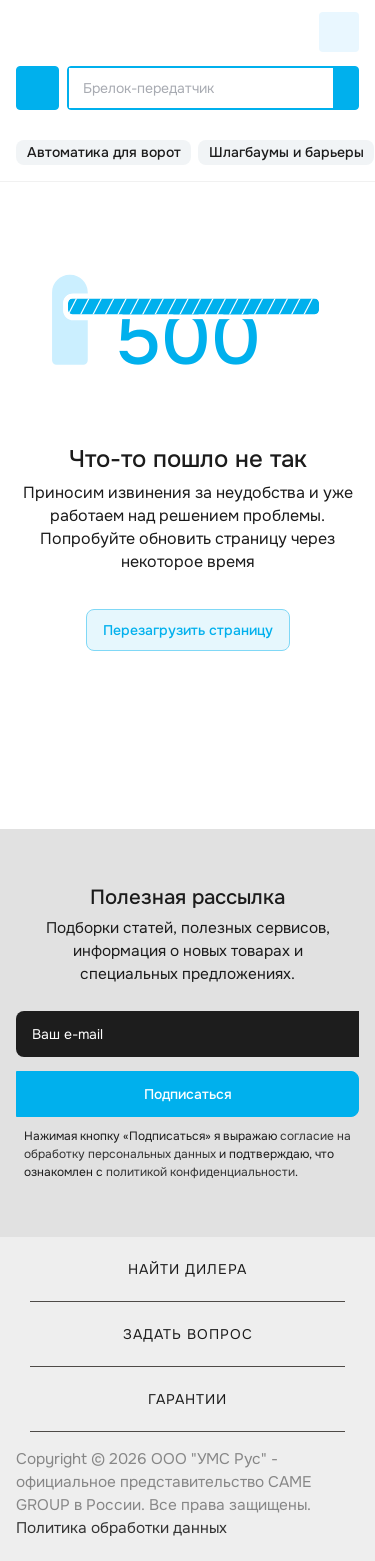 Image resolution: width=375 pixels, height=1561 pixels. What do you see at coordinates (200, 1172) in the screenshot?
I see `политикой конфиденциальности` at bounding box center [200, 1172].